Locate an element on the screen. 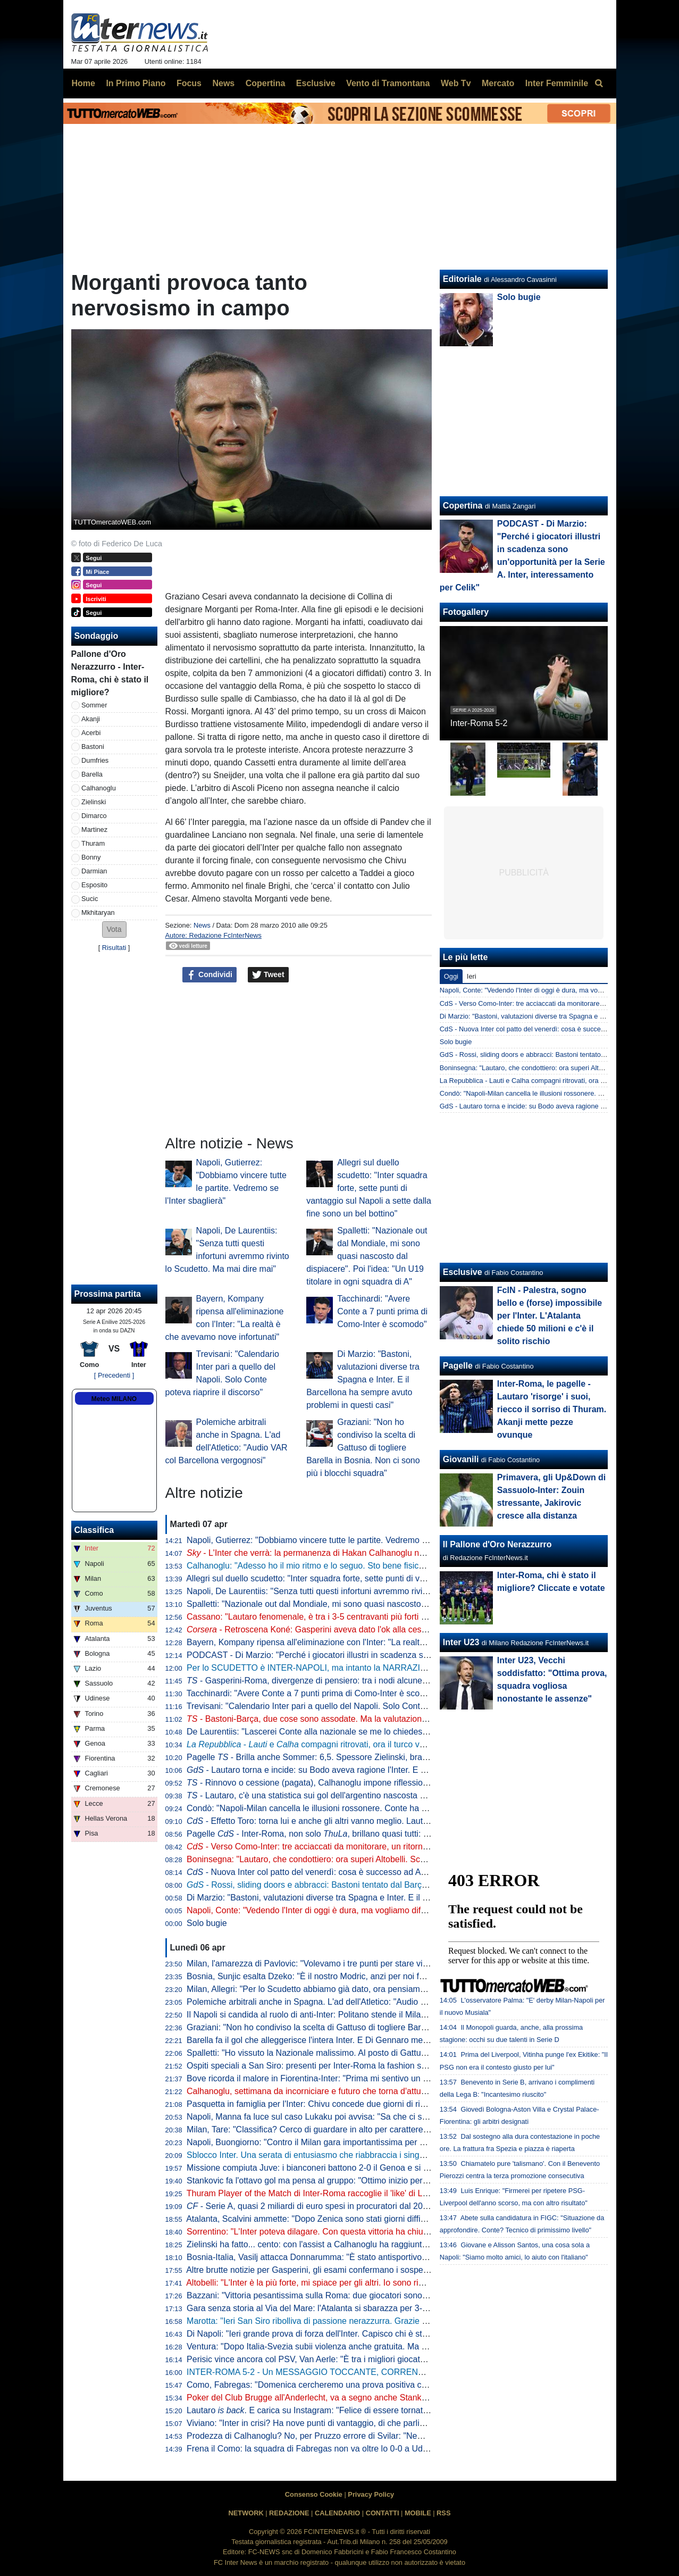 The height and width of the screenshot is (2576, 679). Calhanoglu: "Adesso ho il mio ritmo e lo seguo. Sto bene fisicamente ed è tutta un'altra cosa" is located at coordinates (362, 1565).